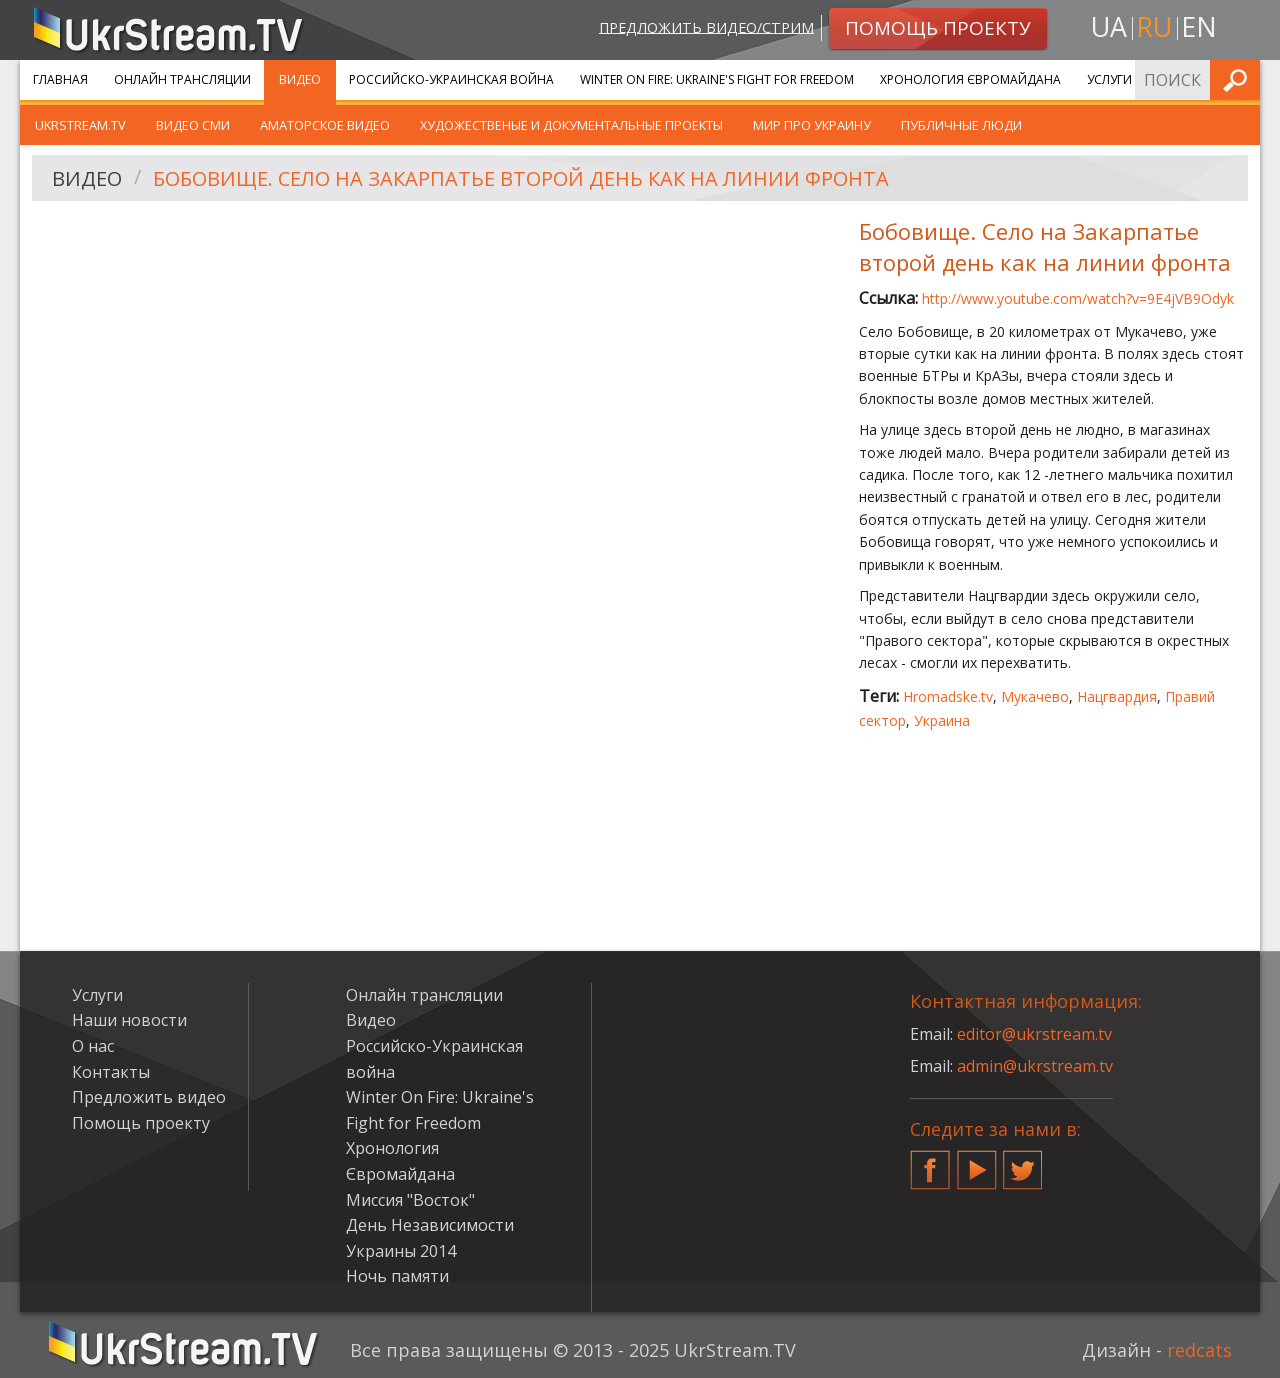 This screenshot has height=1378, width=1280. Describe the element at coordinates (80, 125) in the screenshot. I see `UkrStream.TV` at that location.